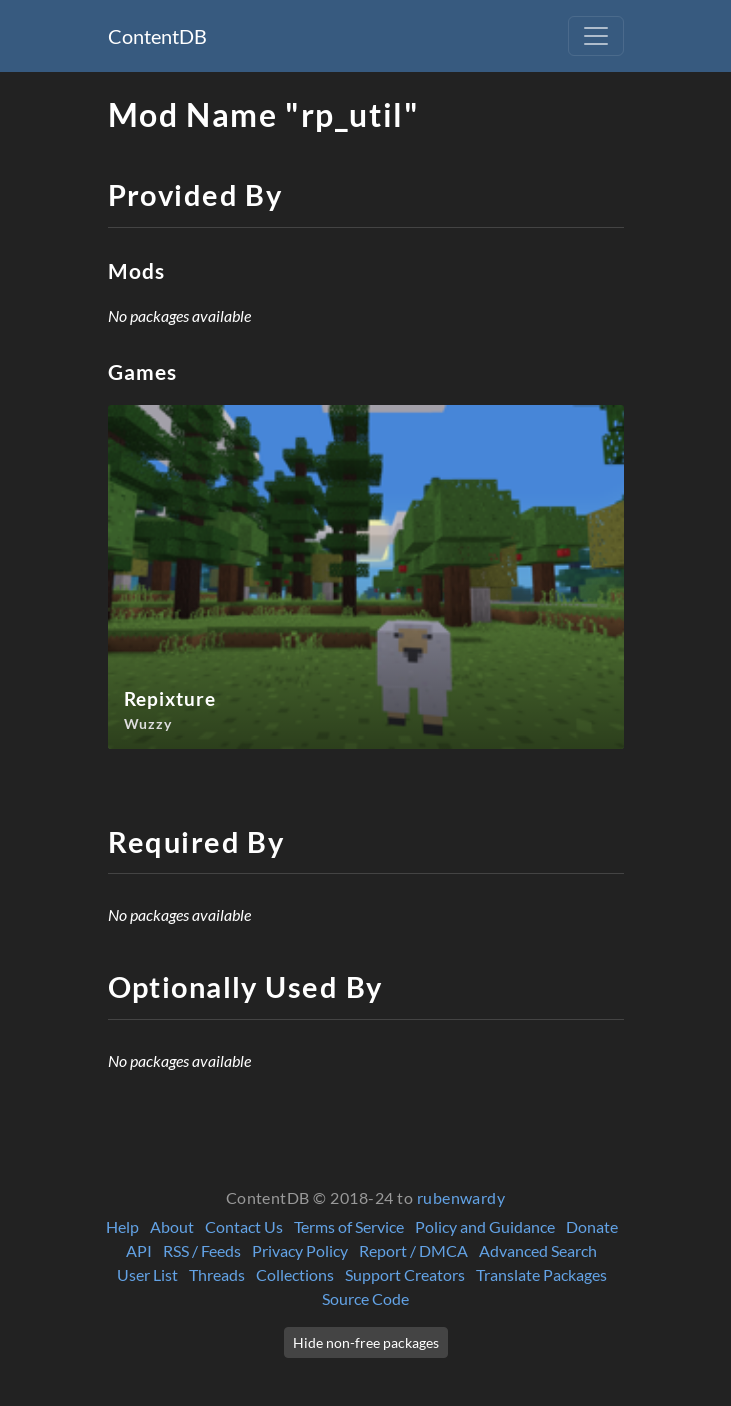  I want to click on Contact Us, so click(244, 1226).